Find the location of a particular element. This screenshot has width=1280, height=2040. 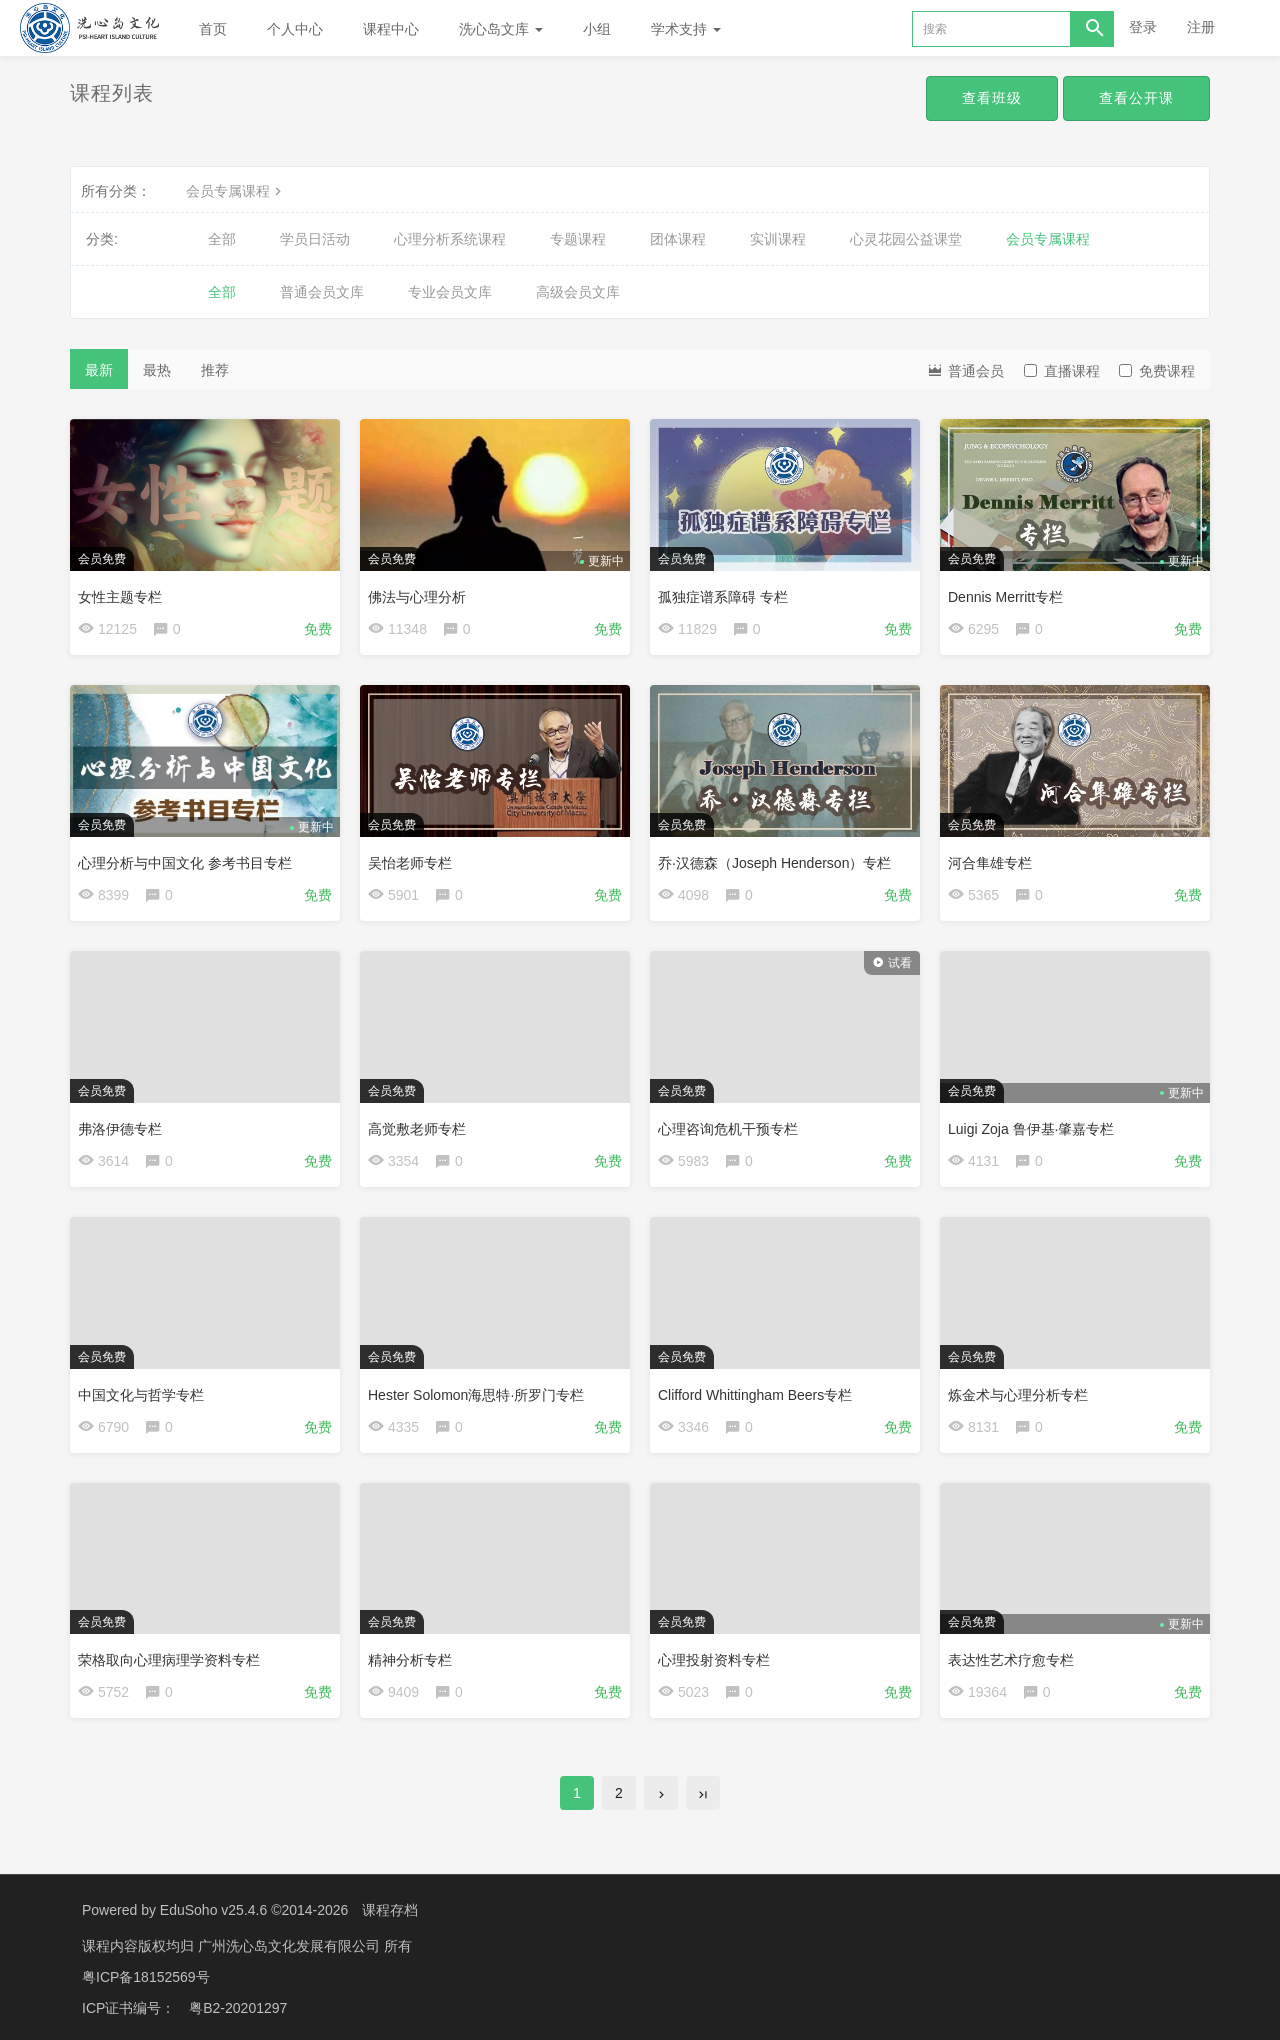

免费课程 is located at coordinates (1157, 371).